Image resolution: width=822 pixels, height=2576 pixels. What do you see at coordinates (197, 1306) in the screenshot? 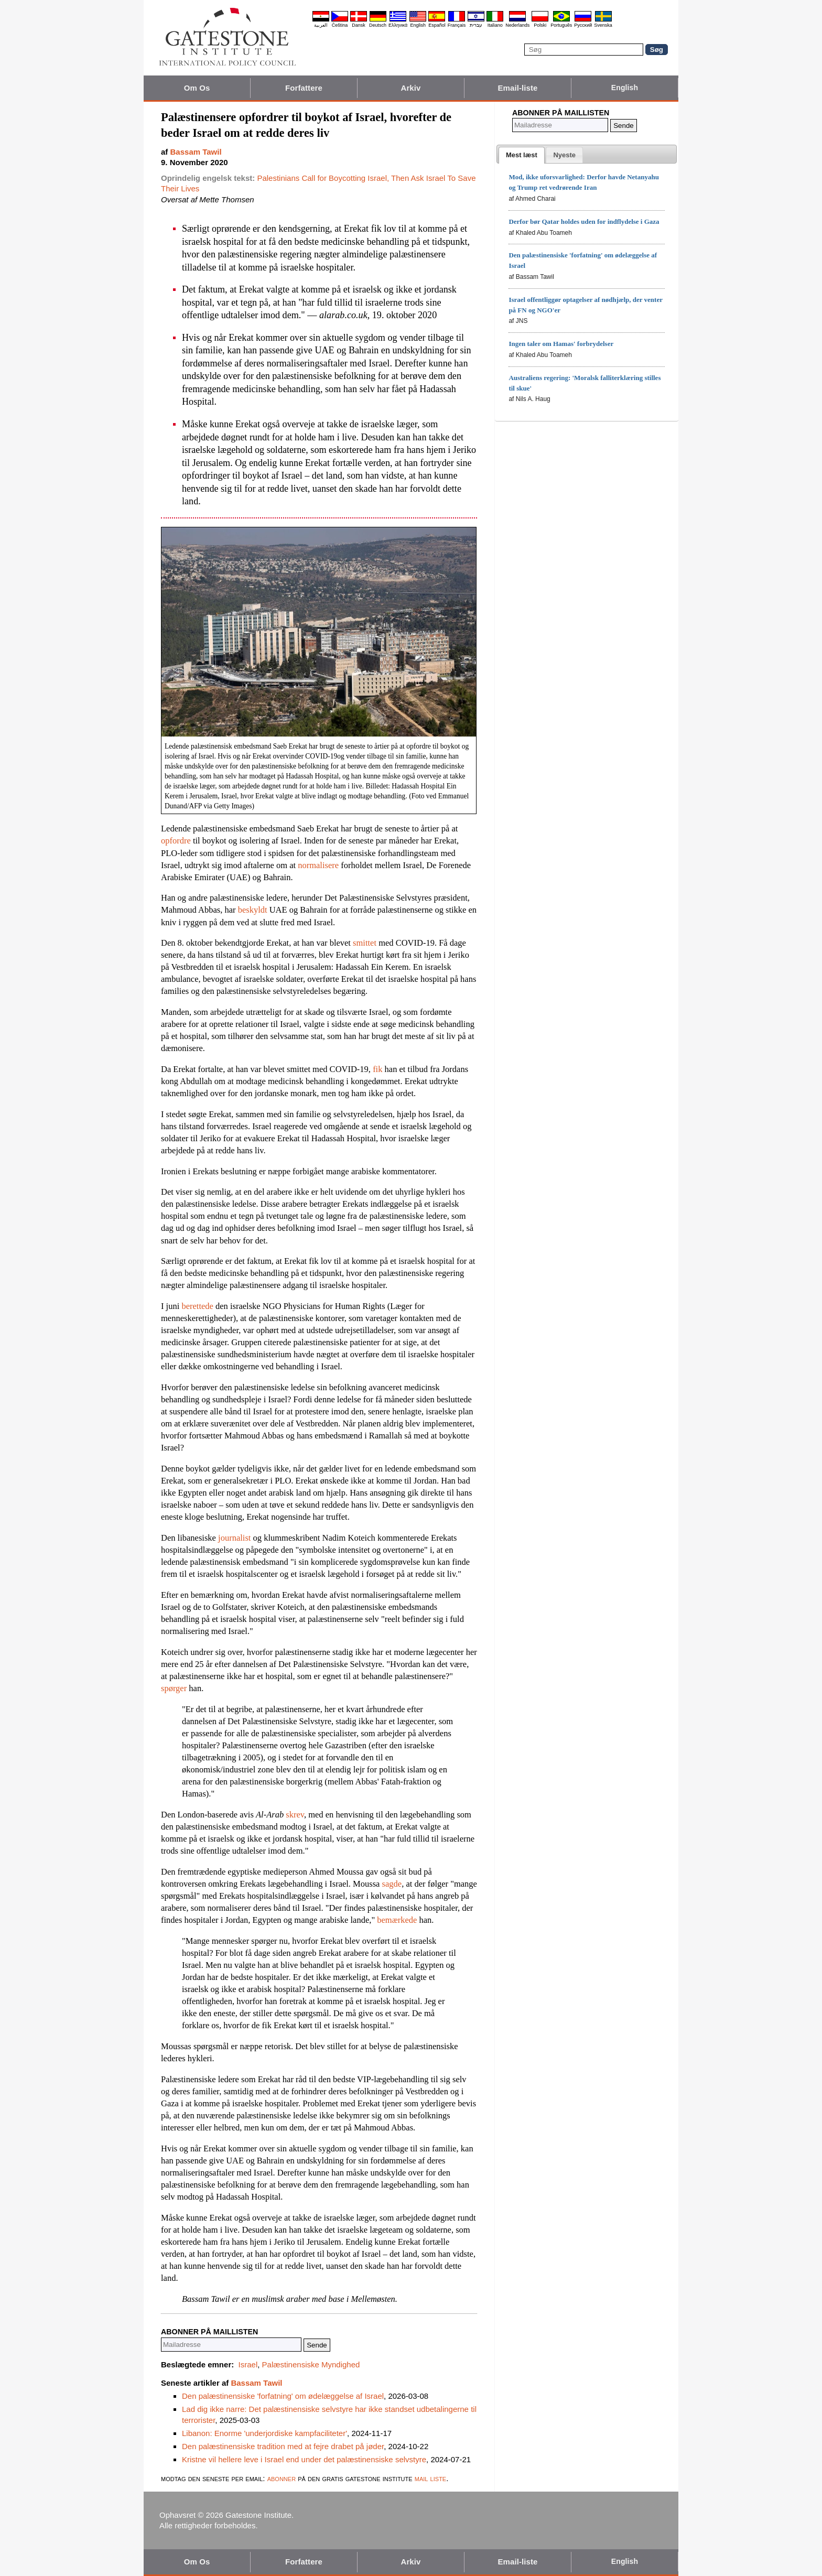
I see `berettede` at bounding box center [197, 1306].